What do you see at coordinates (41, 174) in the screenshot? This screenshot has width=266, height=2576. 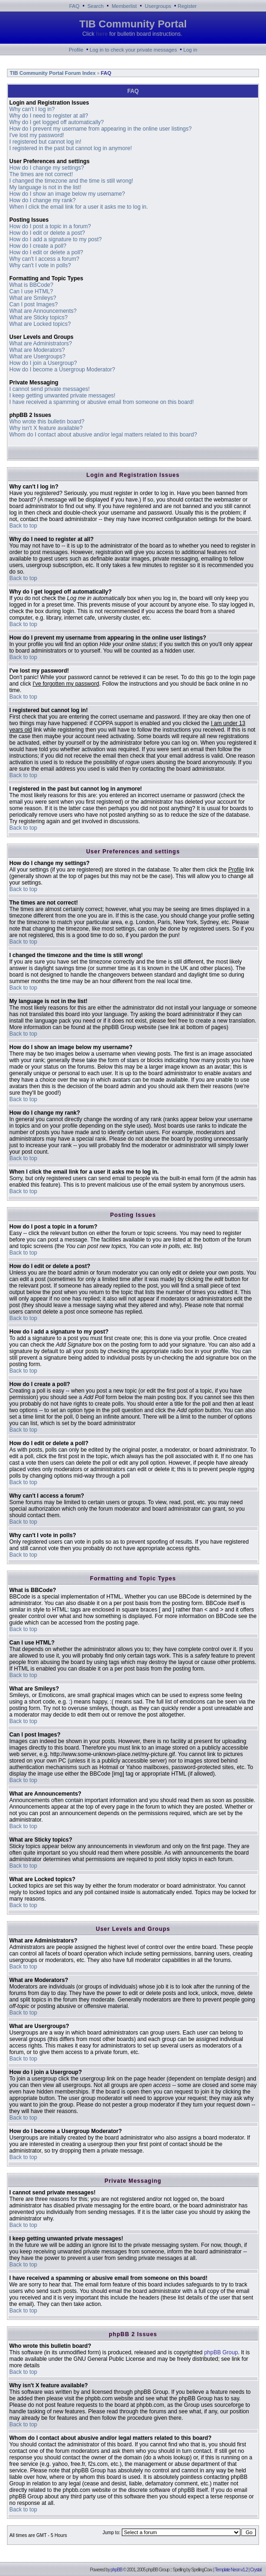 I see `The times are not correct!` at bounding box center [41, 174].